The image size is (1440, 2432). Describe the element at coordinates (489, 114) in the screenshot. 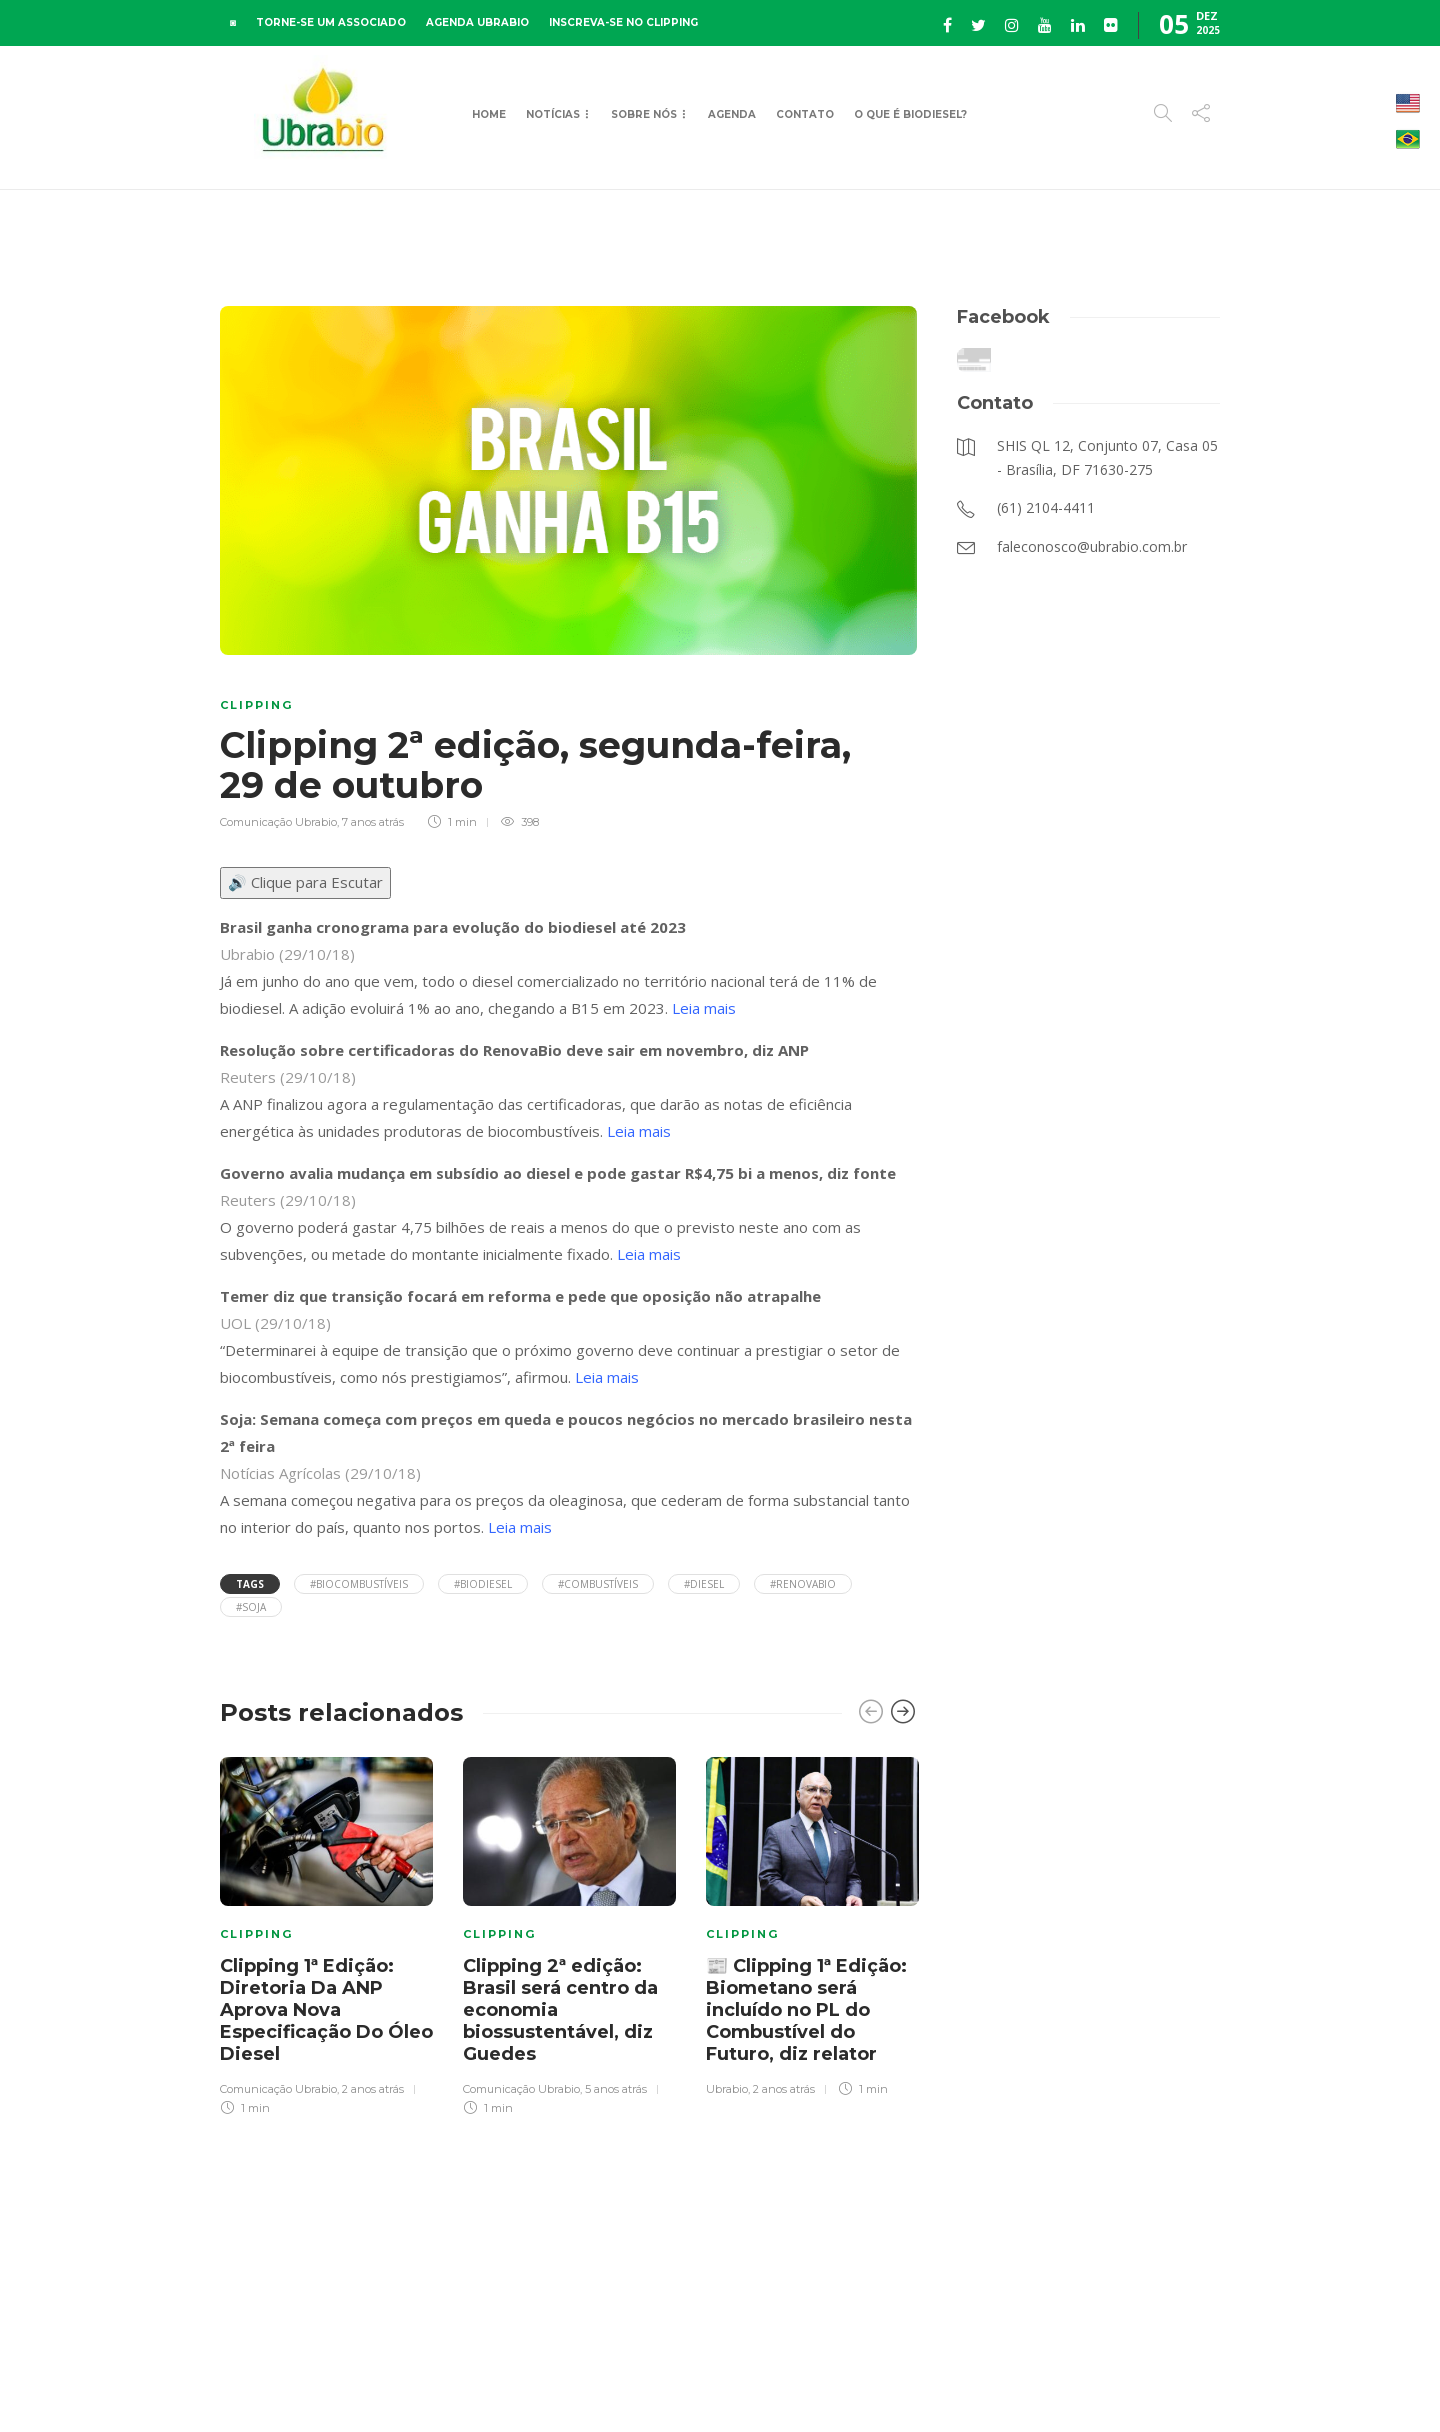

I see `Home` at that location.